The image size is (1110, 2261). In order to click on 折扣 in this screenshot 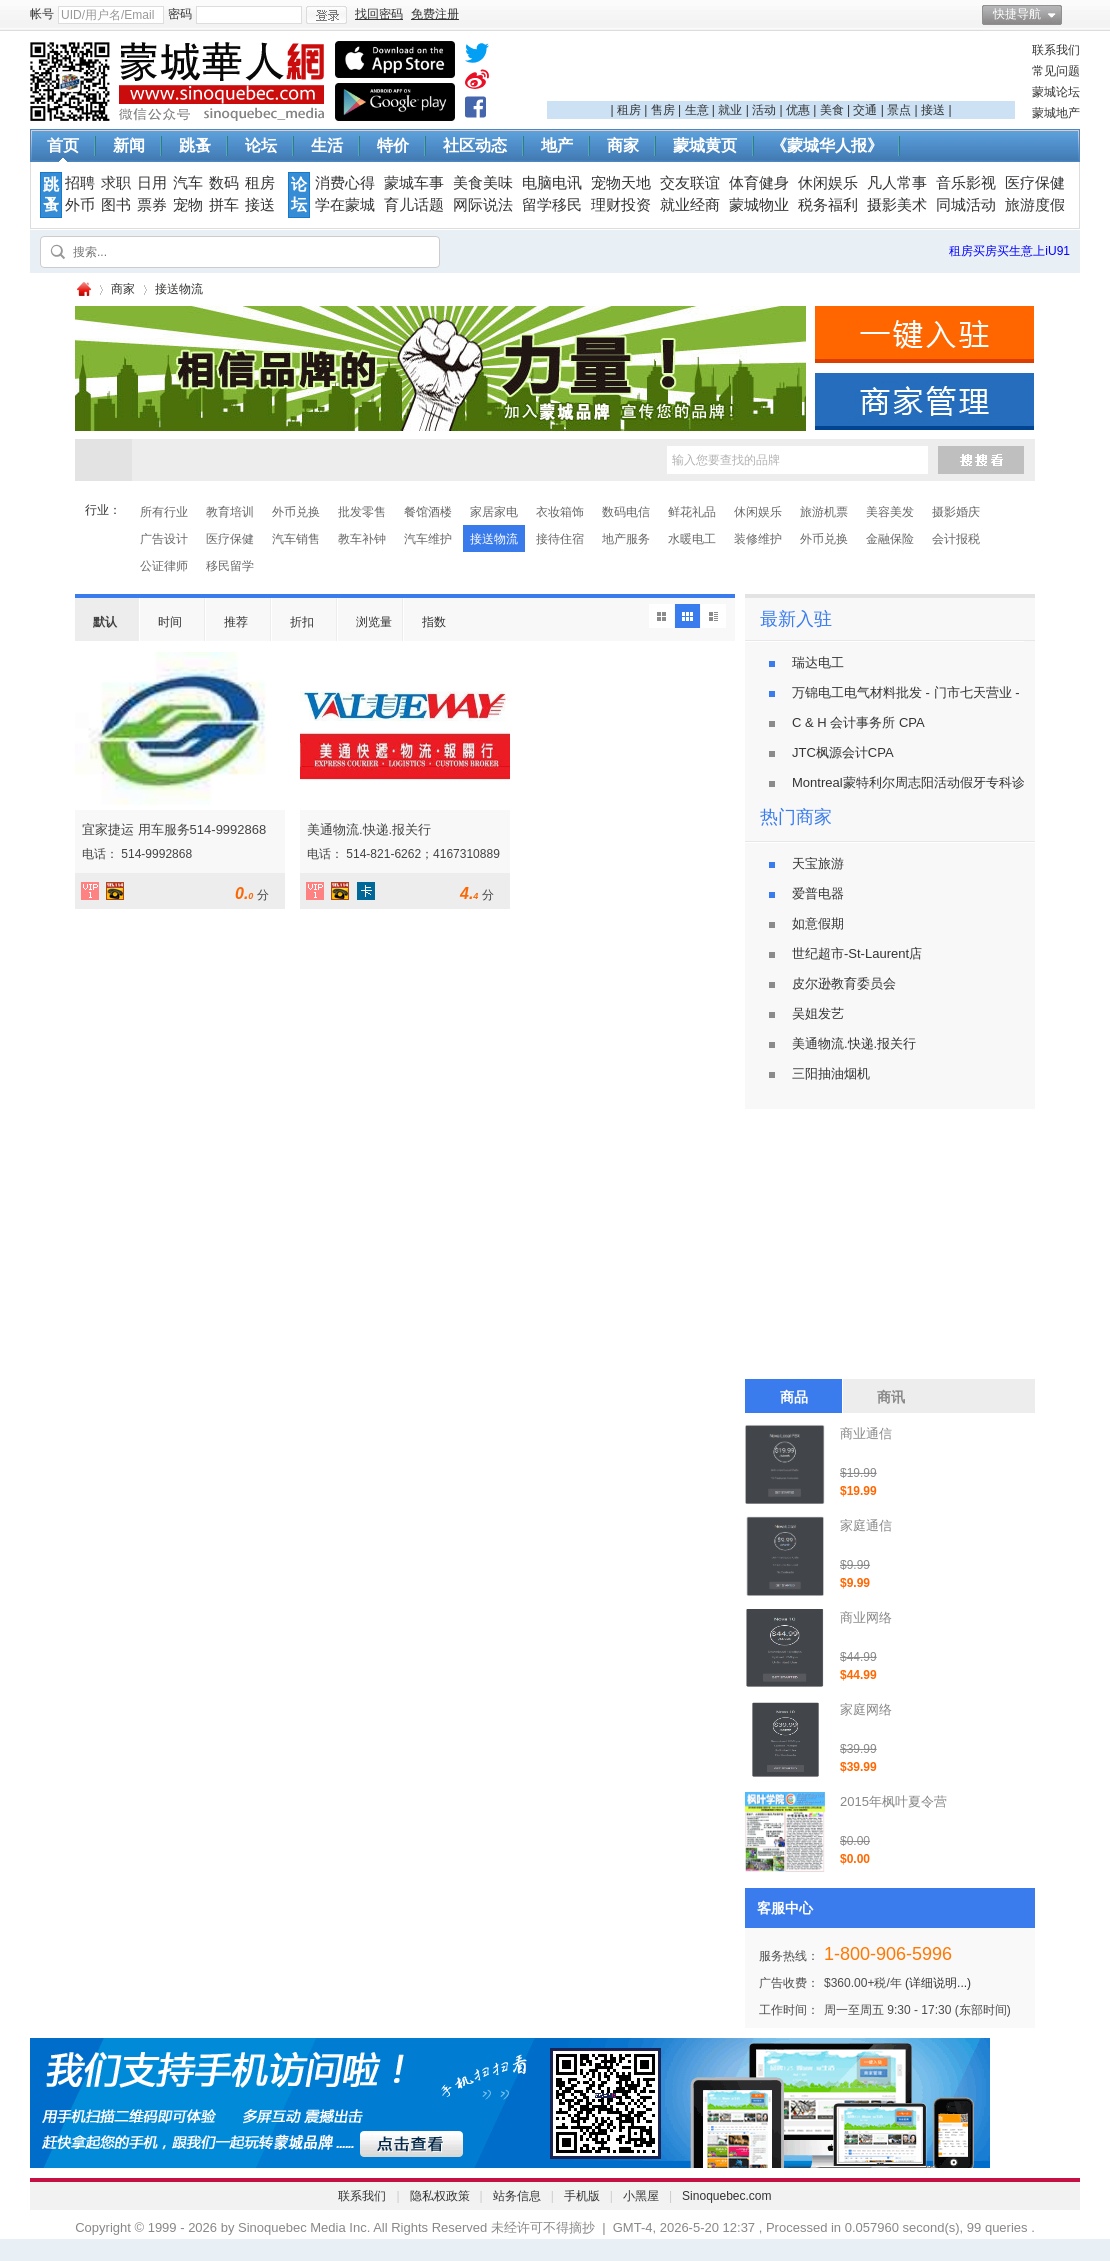, I will do `click(302, 622)`.